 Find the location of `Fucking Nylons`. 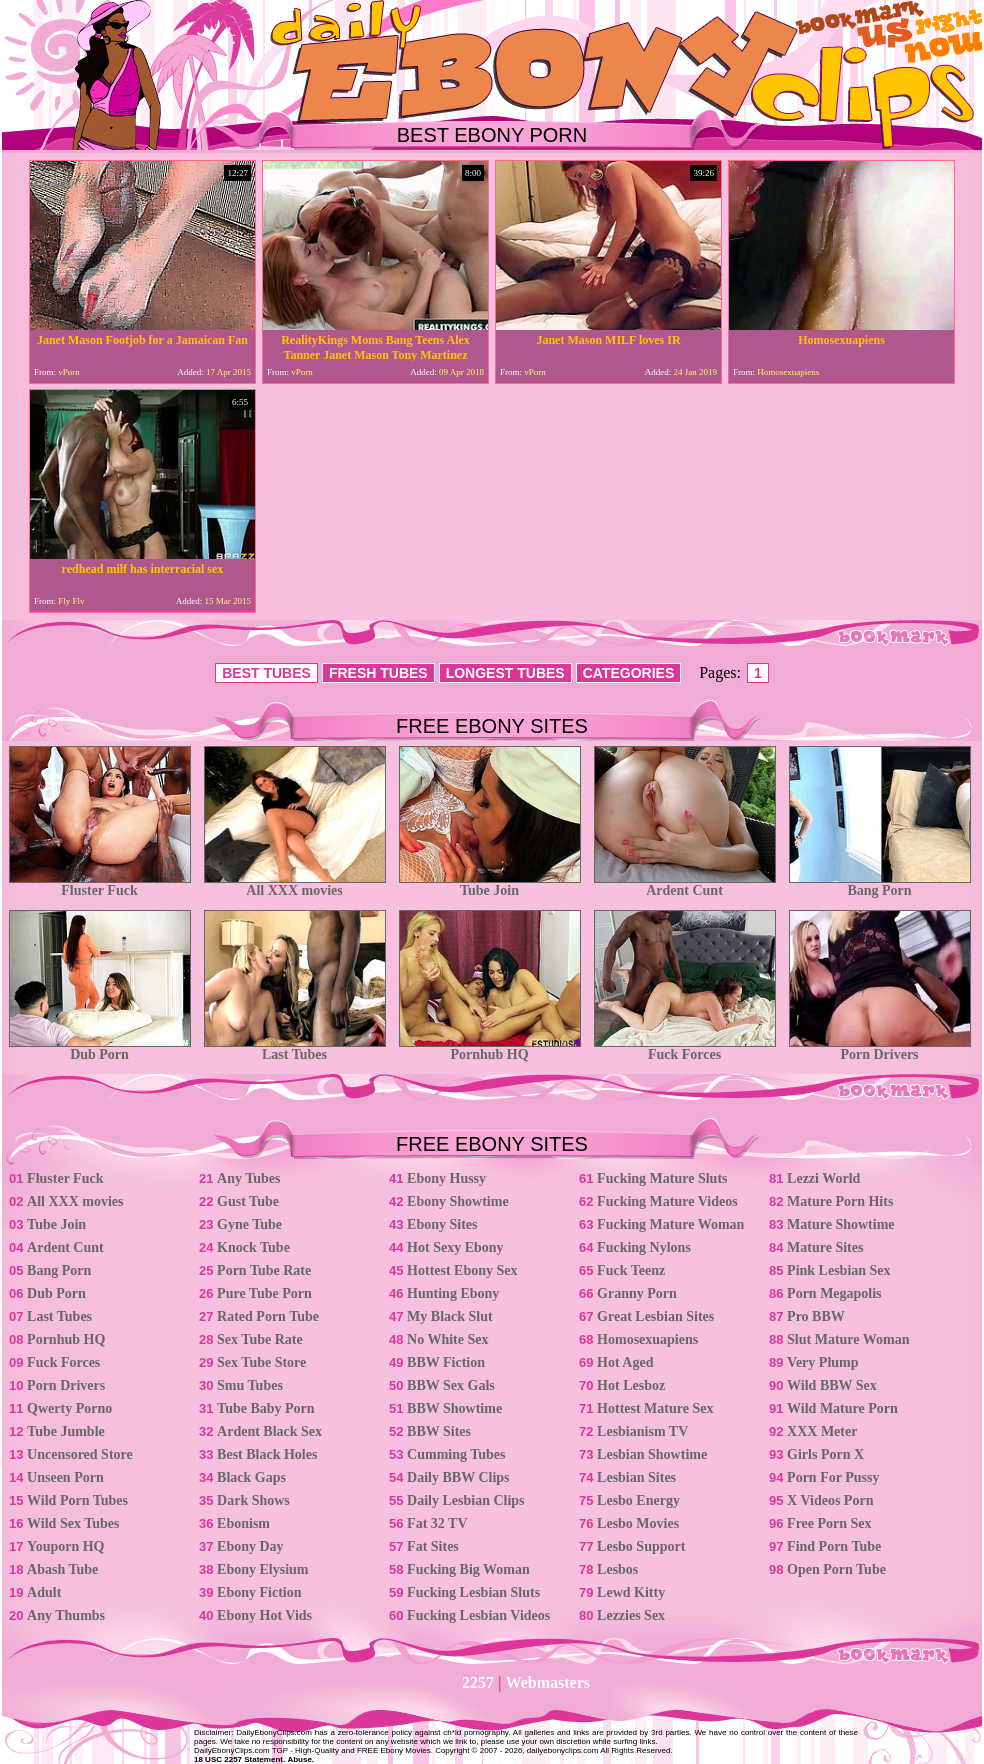

Fucking Nylons is located at coordinates (644, 1247).